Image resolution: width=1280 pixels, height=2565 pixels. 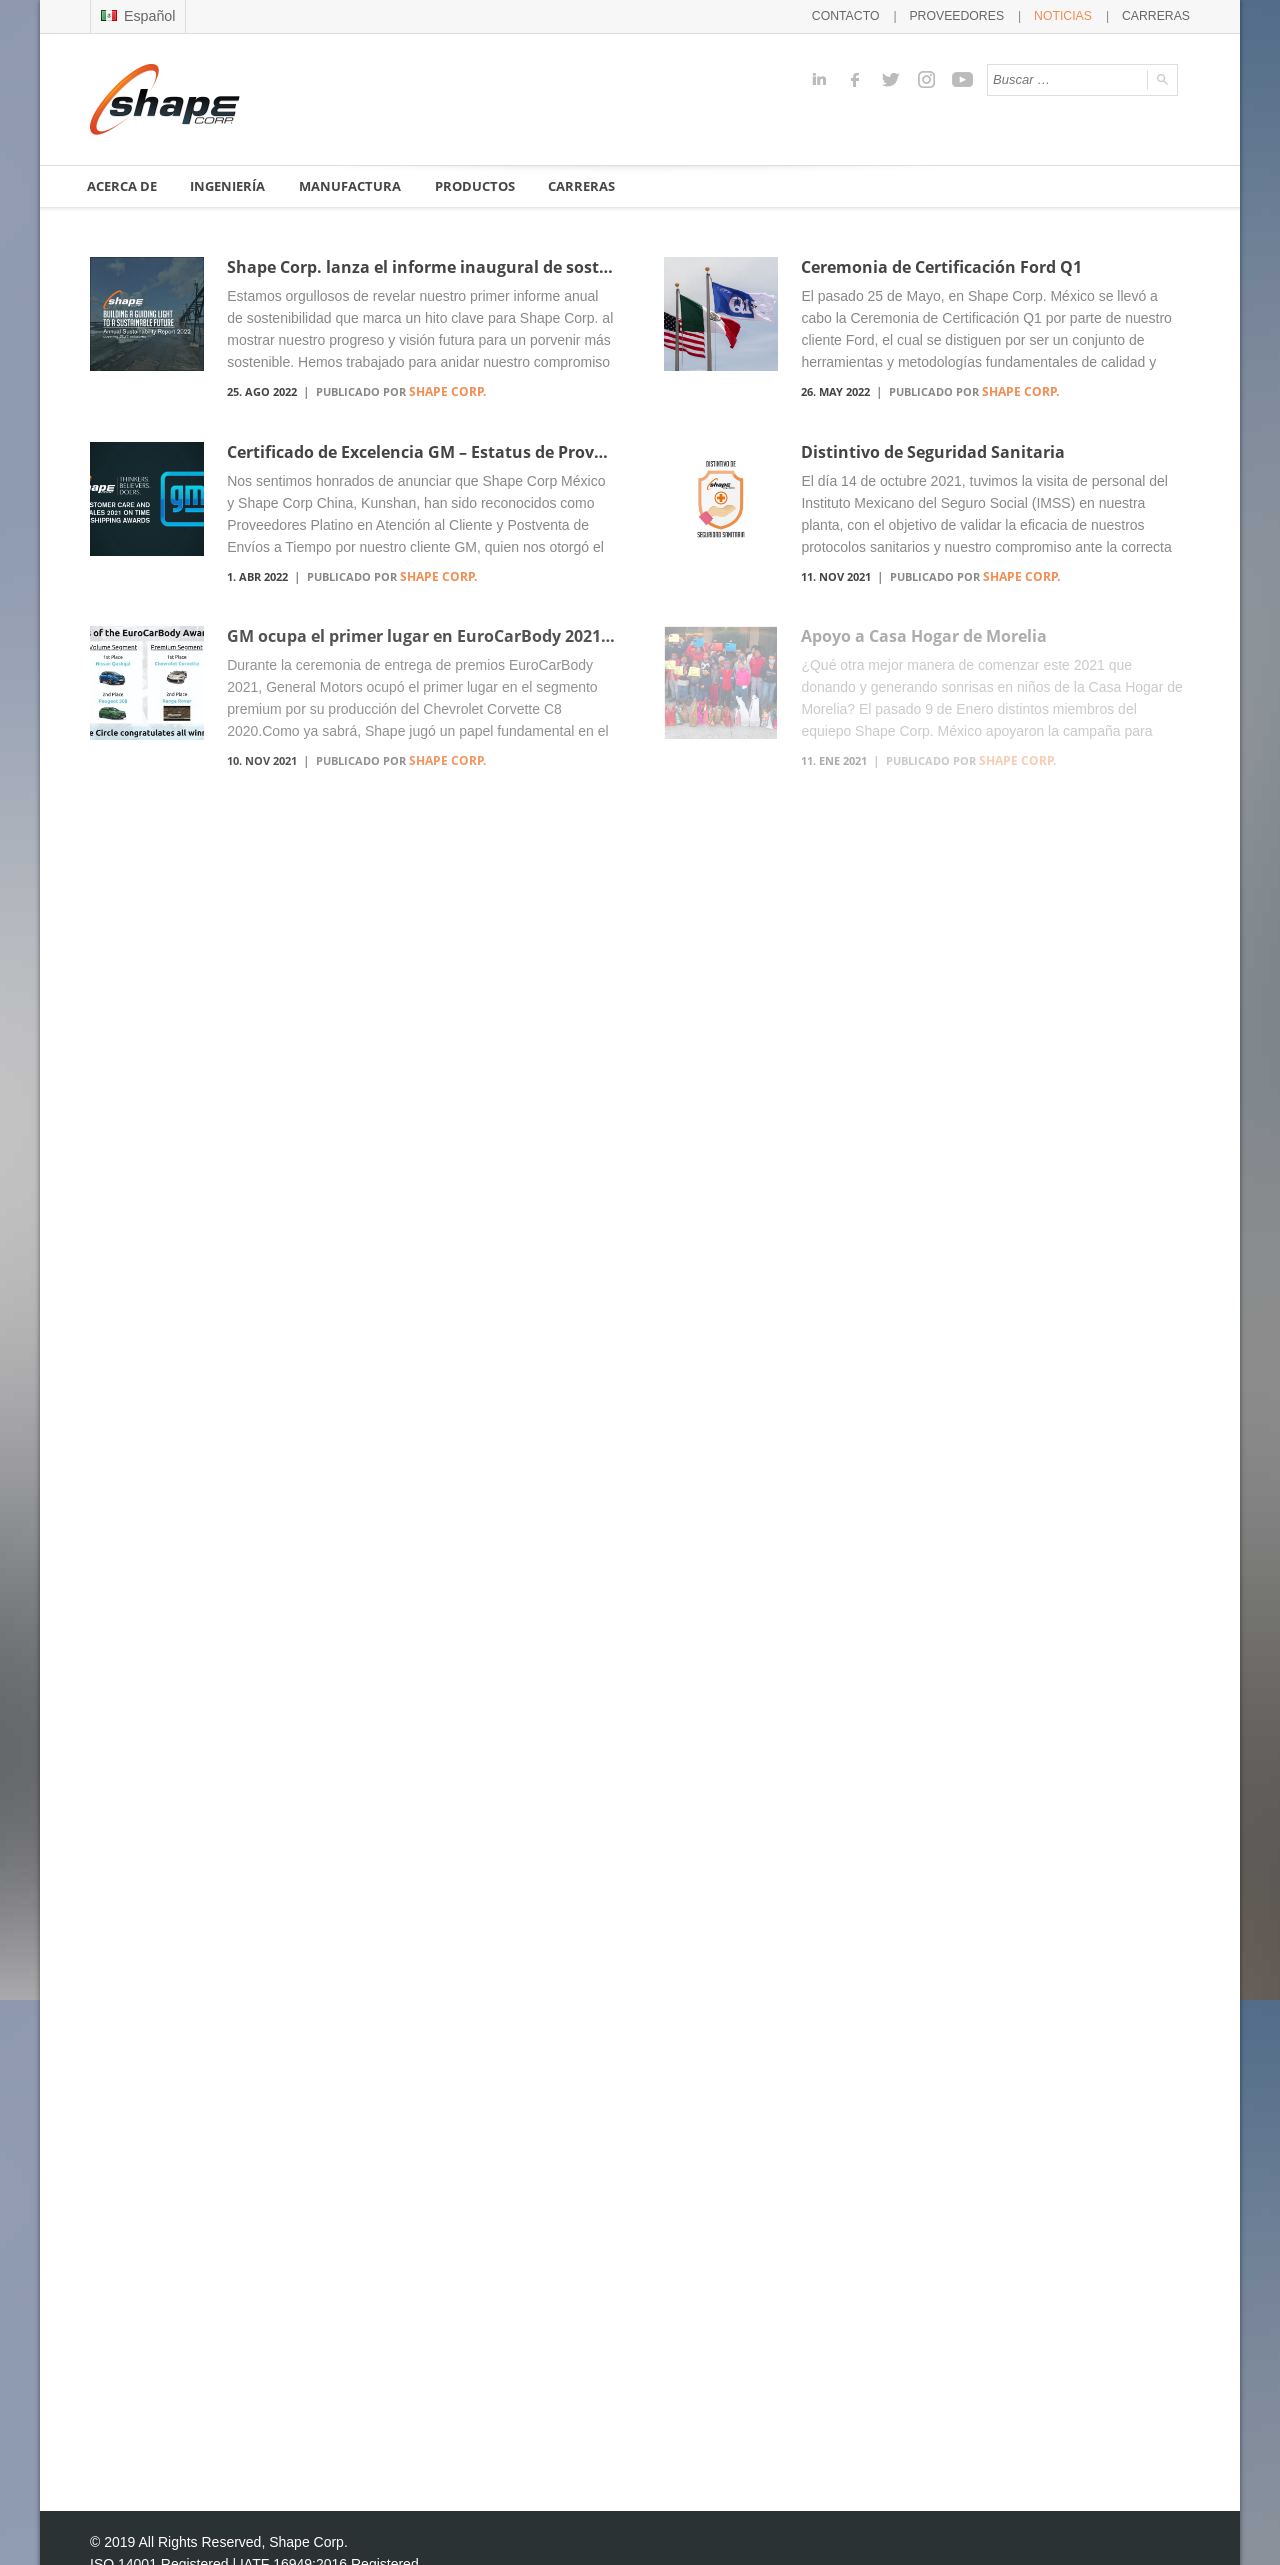 What do you see at coordinates (354, 185) in the screenshot?
I see `MANUFACTURA` at bounding box center [354, 185].